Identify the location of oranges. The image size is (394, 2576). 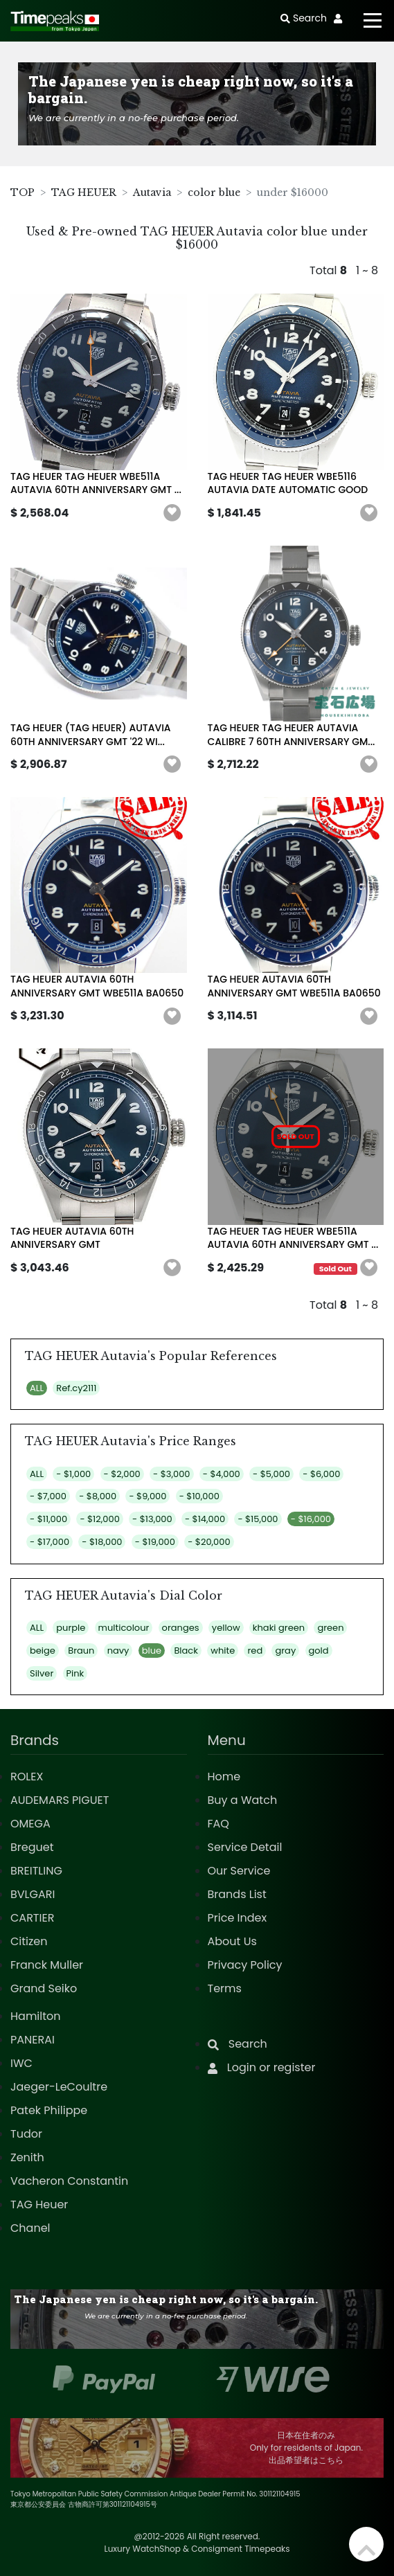
(180, 1627).